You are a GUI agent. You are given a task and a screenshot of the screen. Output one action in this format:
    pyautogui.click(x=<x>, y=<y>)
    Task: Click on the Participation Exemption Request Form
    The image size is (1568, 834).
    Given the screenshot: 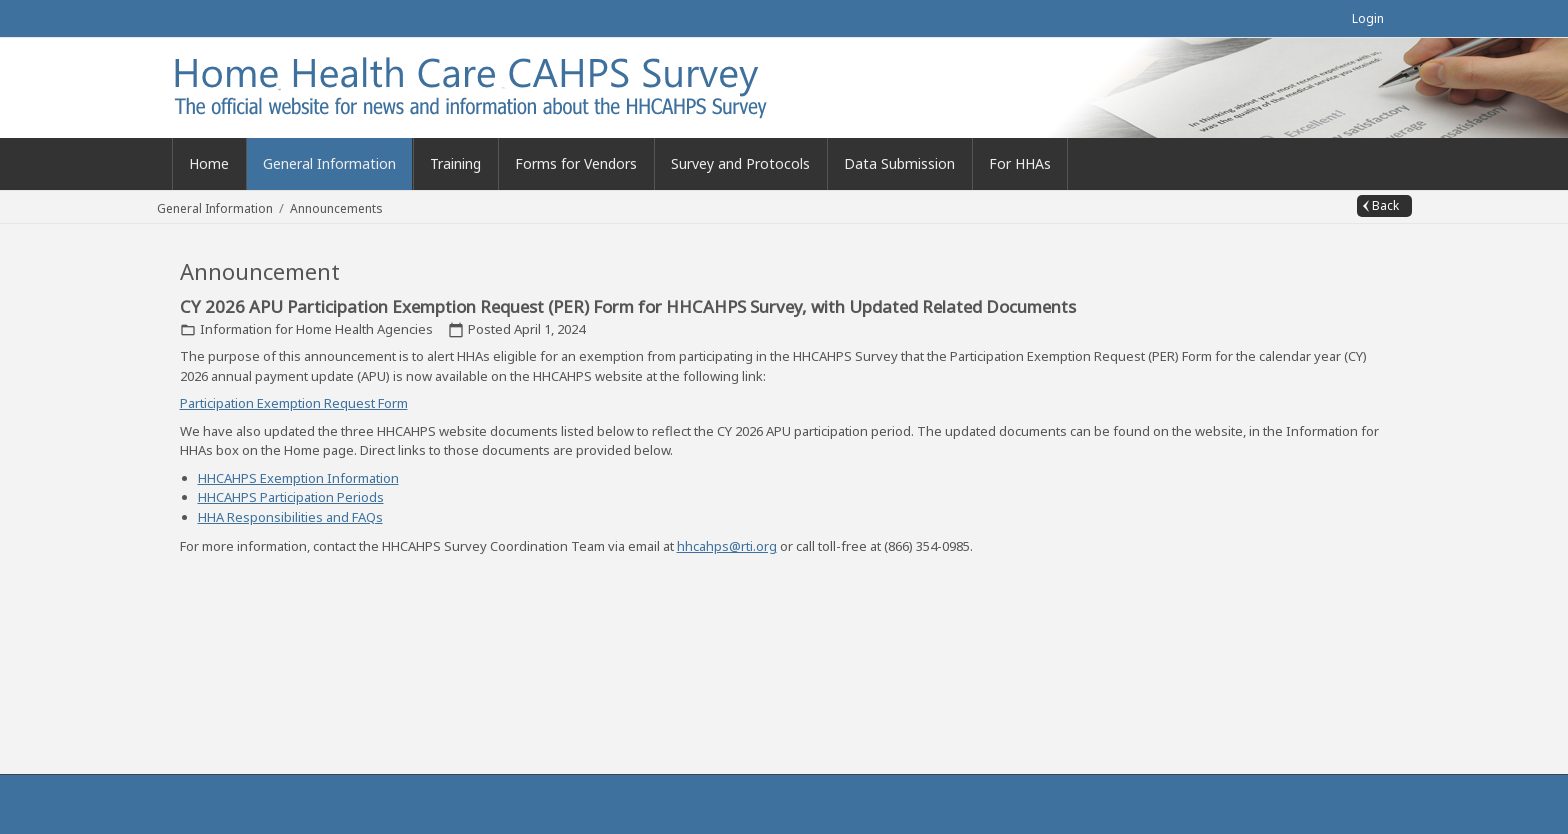 What is the action you would take?
    pyautogui.click(x=294, y=403)
    